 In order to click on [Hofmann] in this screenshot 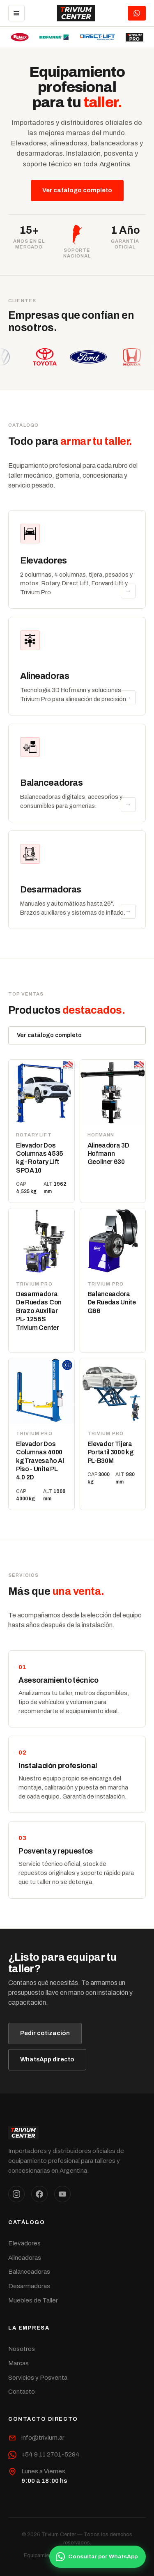, I will do `click(54, 37)`.